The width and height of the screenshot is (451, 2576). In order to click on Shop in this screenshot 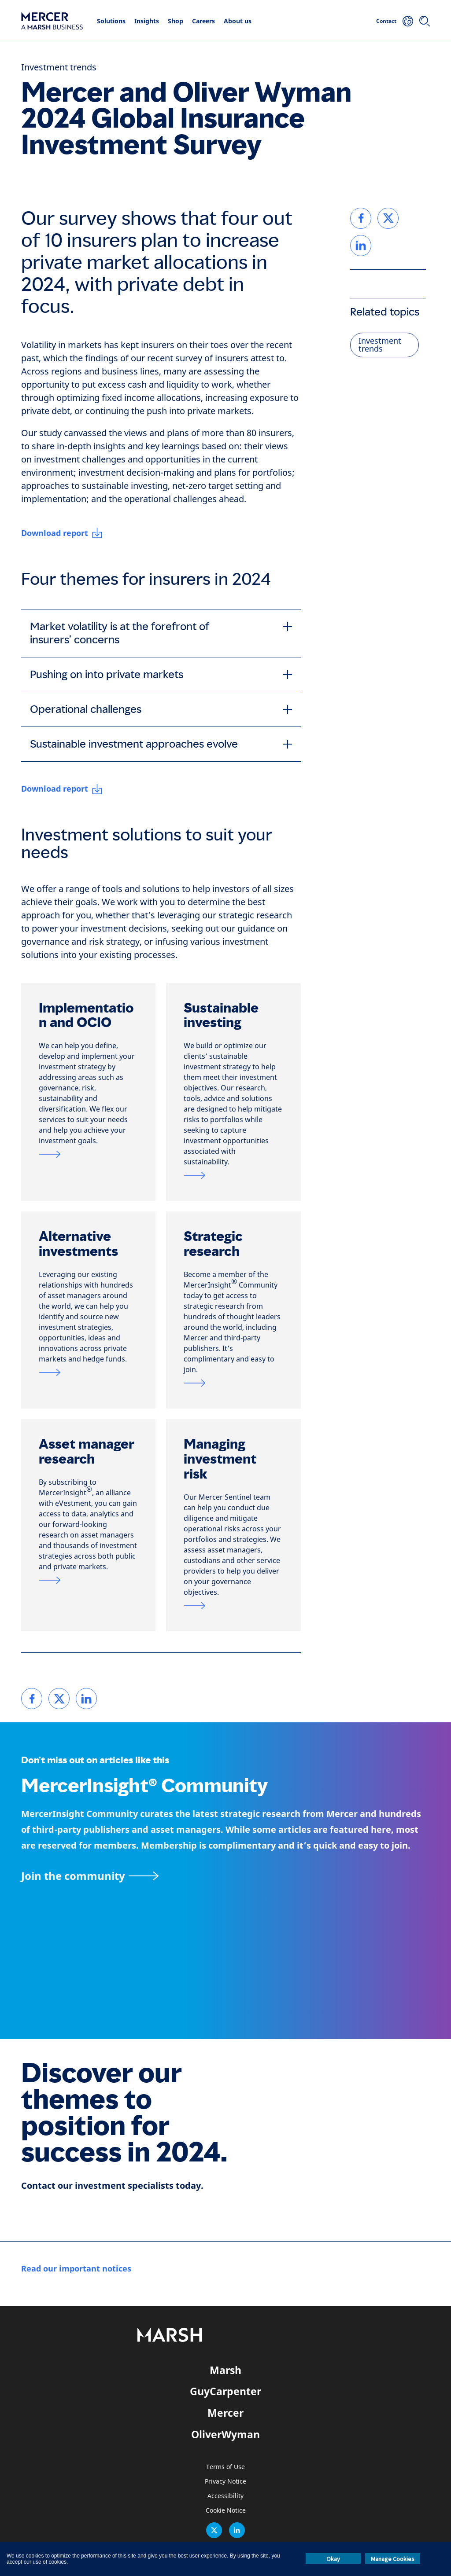, I will do `click(175, 21)`.